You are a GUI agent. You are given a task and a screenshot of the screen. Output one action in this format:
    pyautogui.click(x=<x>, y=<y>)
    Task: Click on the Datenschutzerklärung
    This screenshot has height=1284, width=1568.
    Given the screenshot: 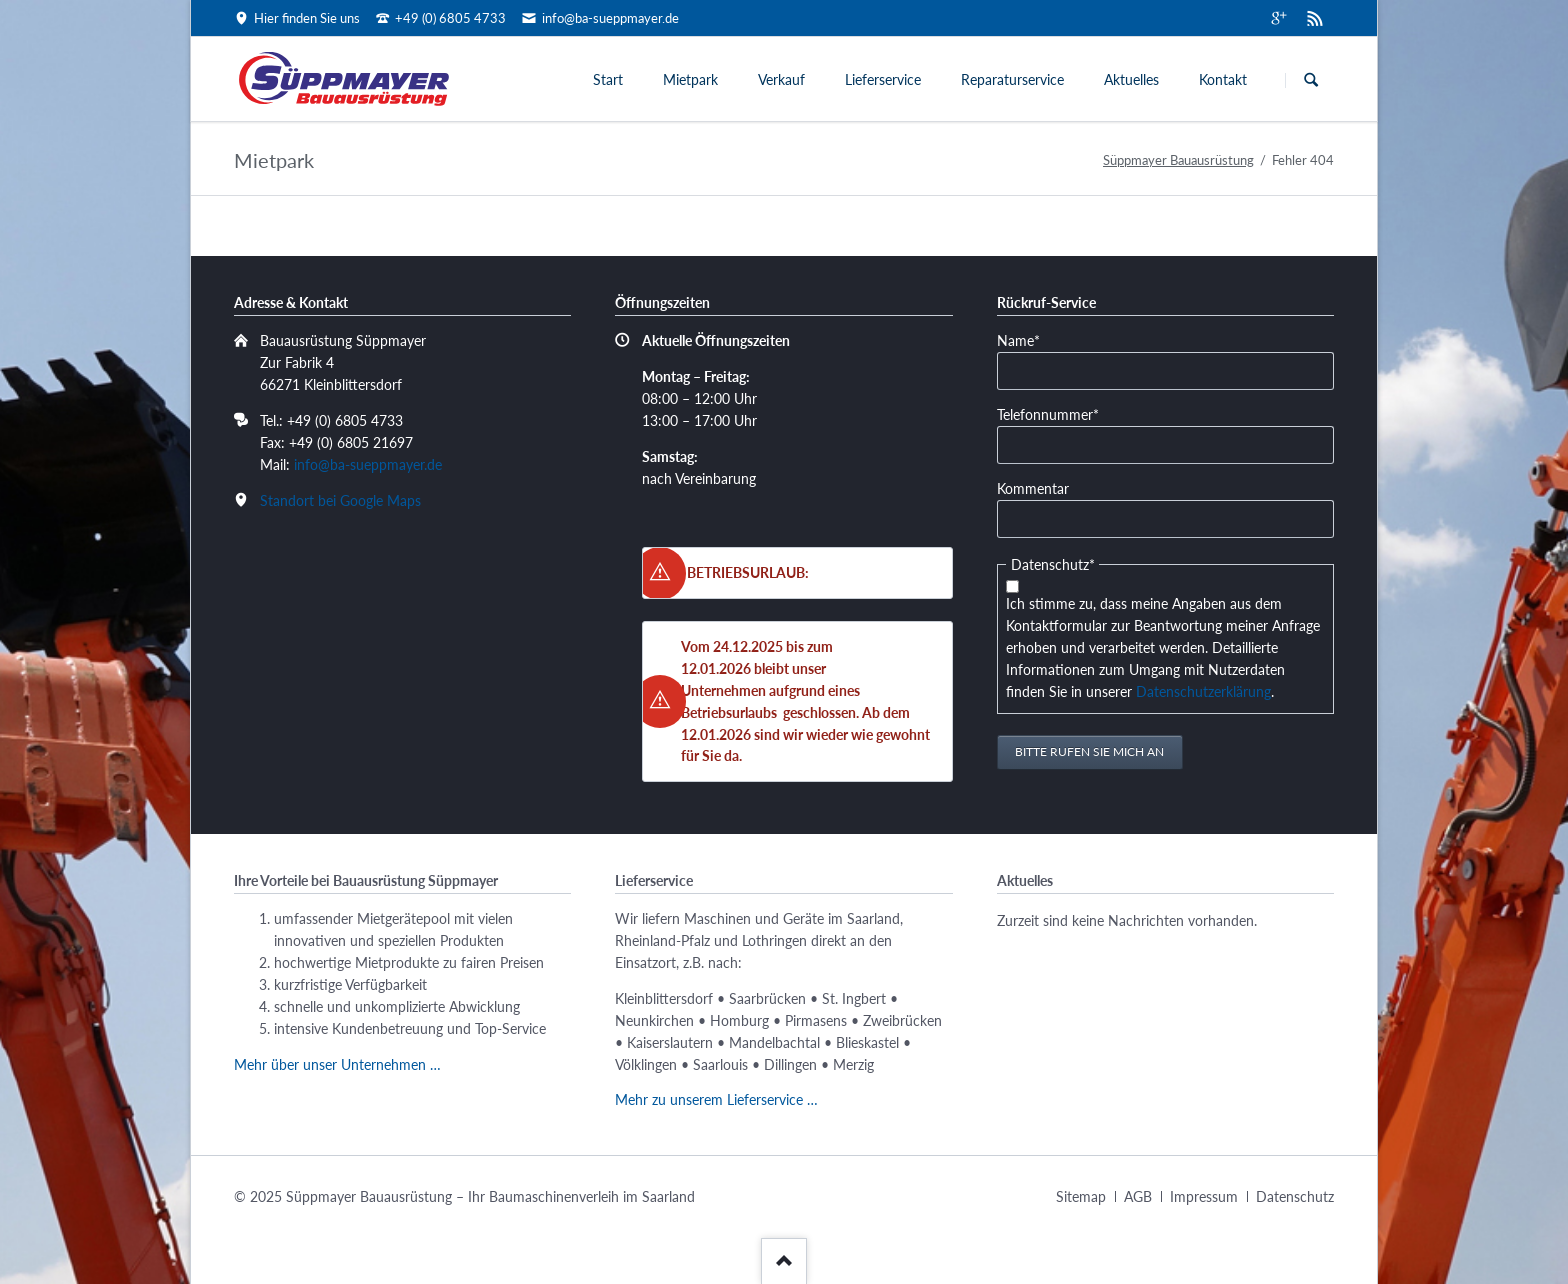 What is the action you would take?
    pyautogui.click(x=1203, y=691)
    